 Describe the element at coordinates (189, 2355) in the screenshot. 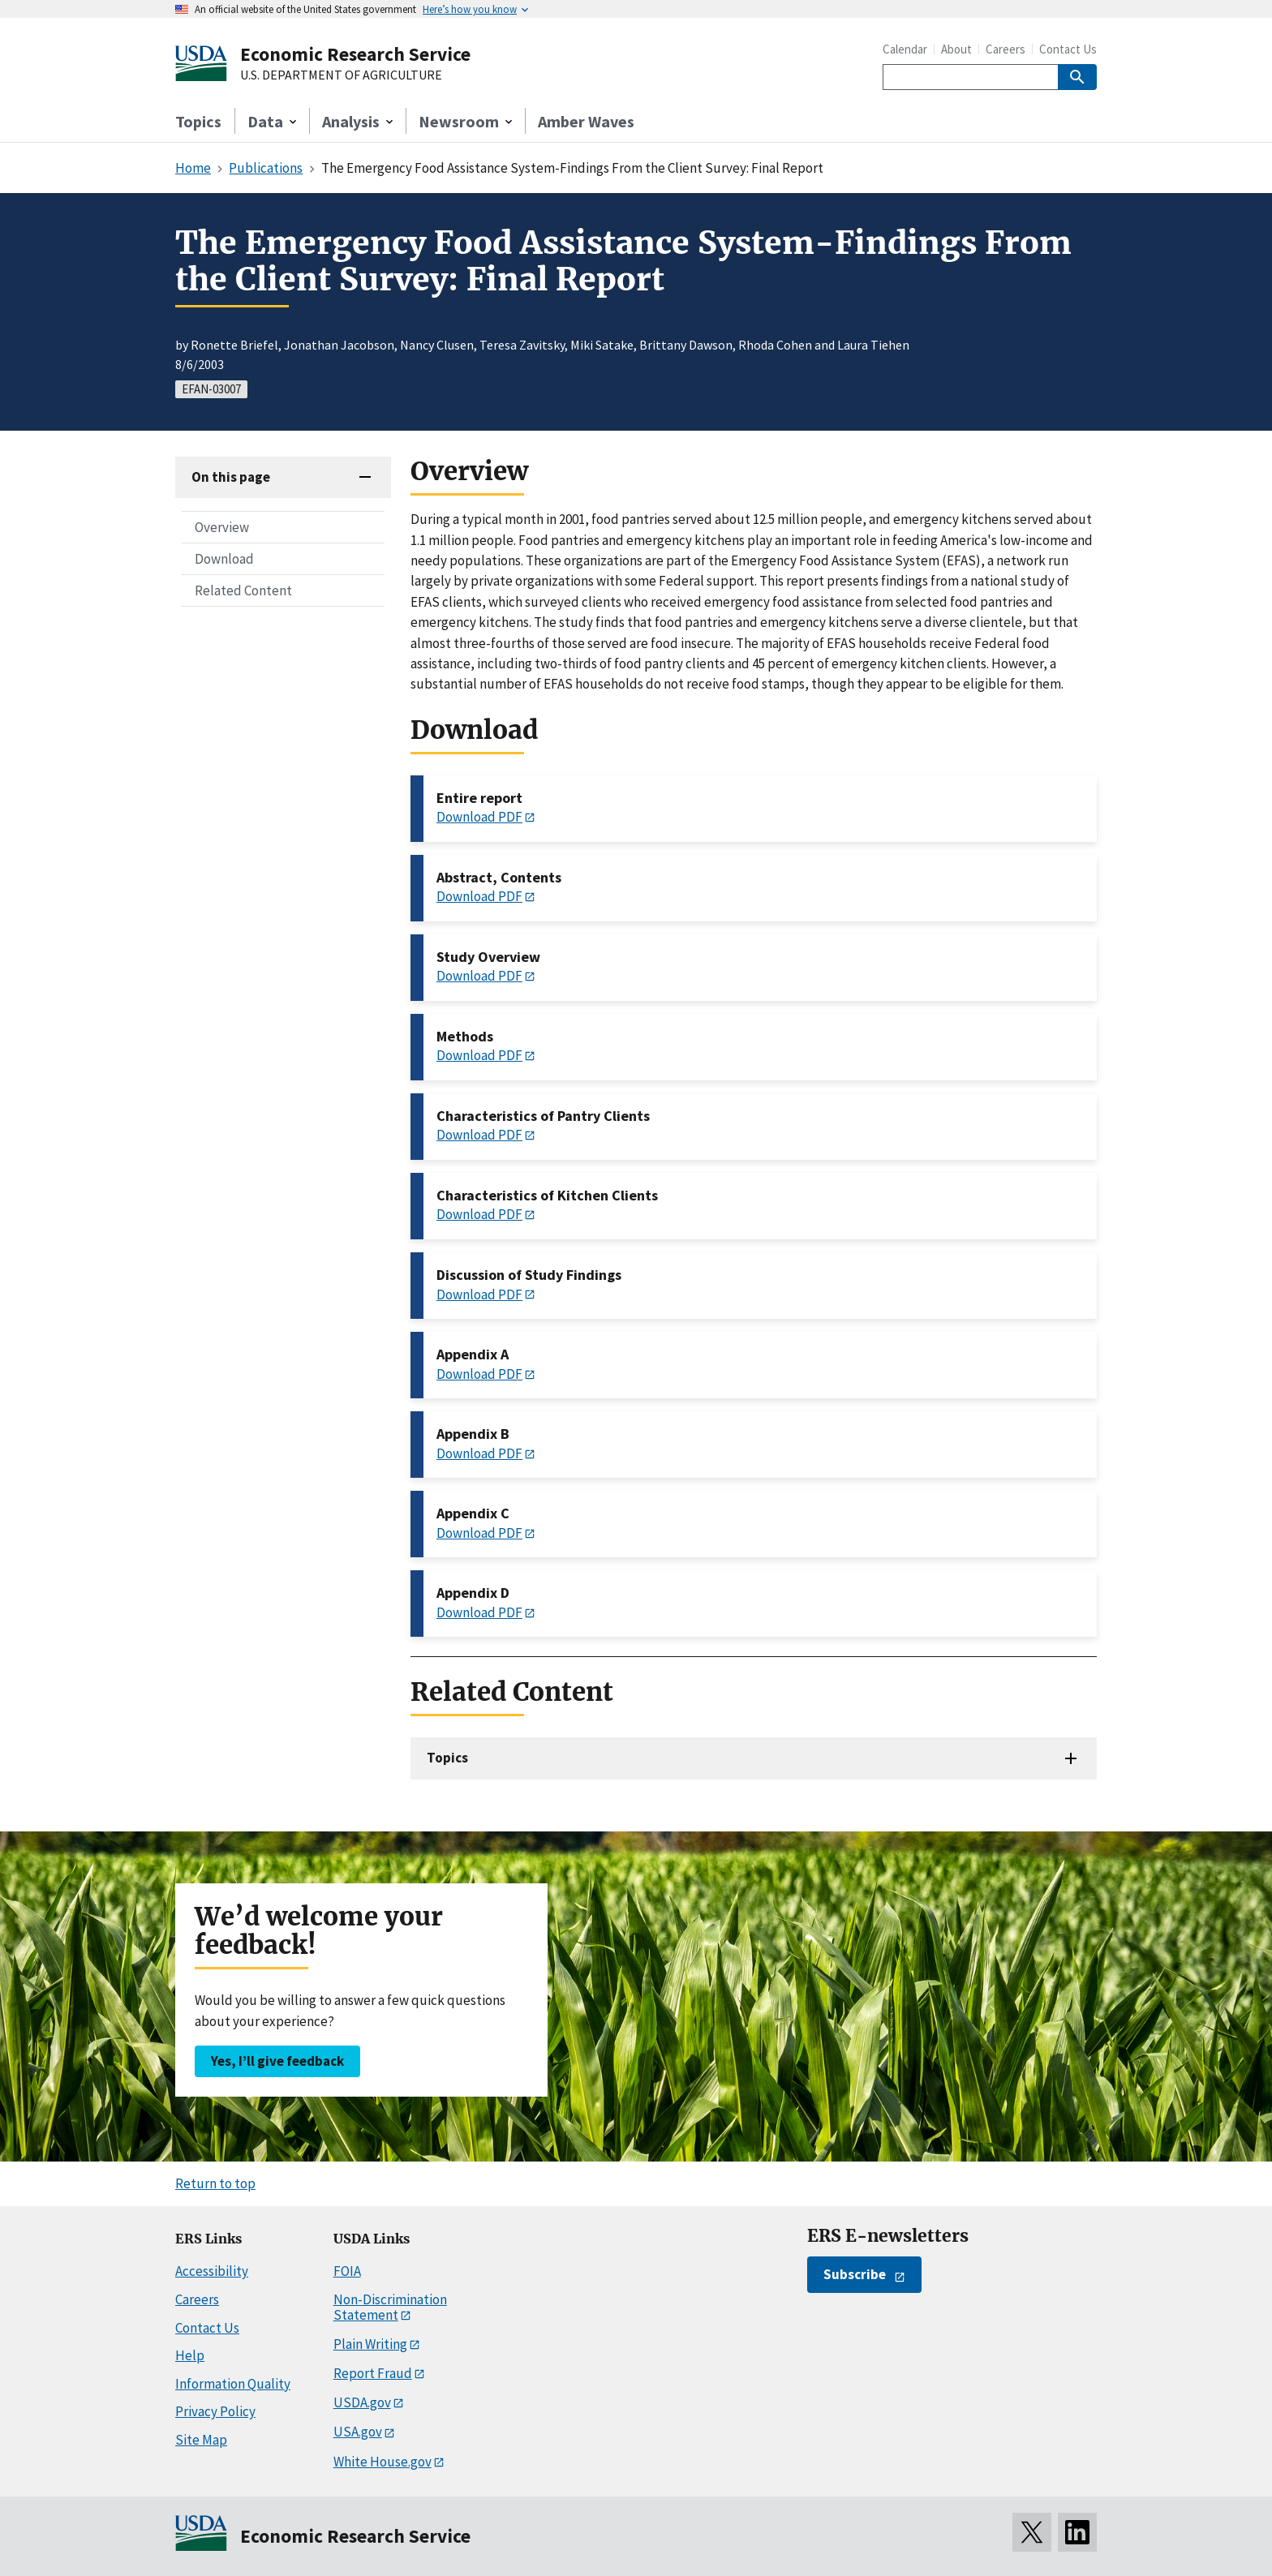

I see `Help` at that location.